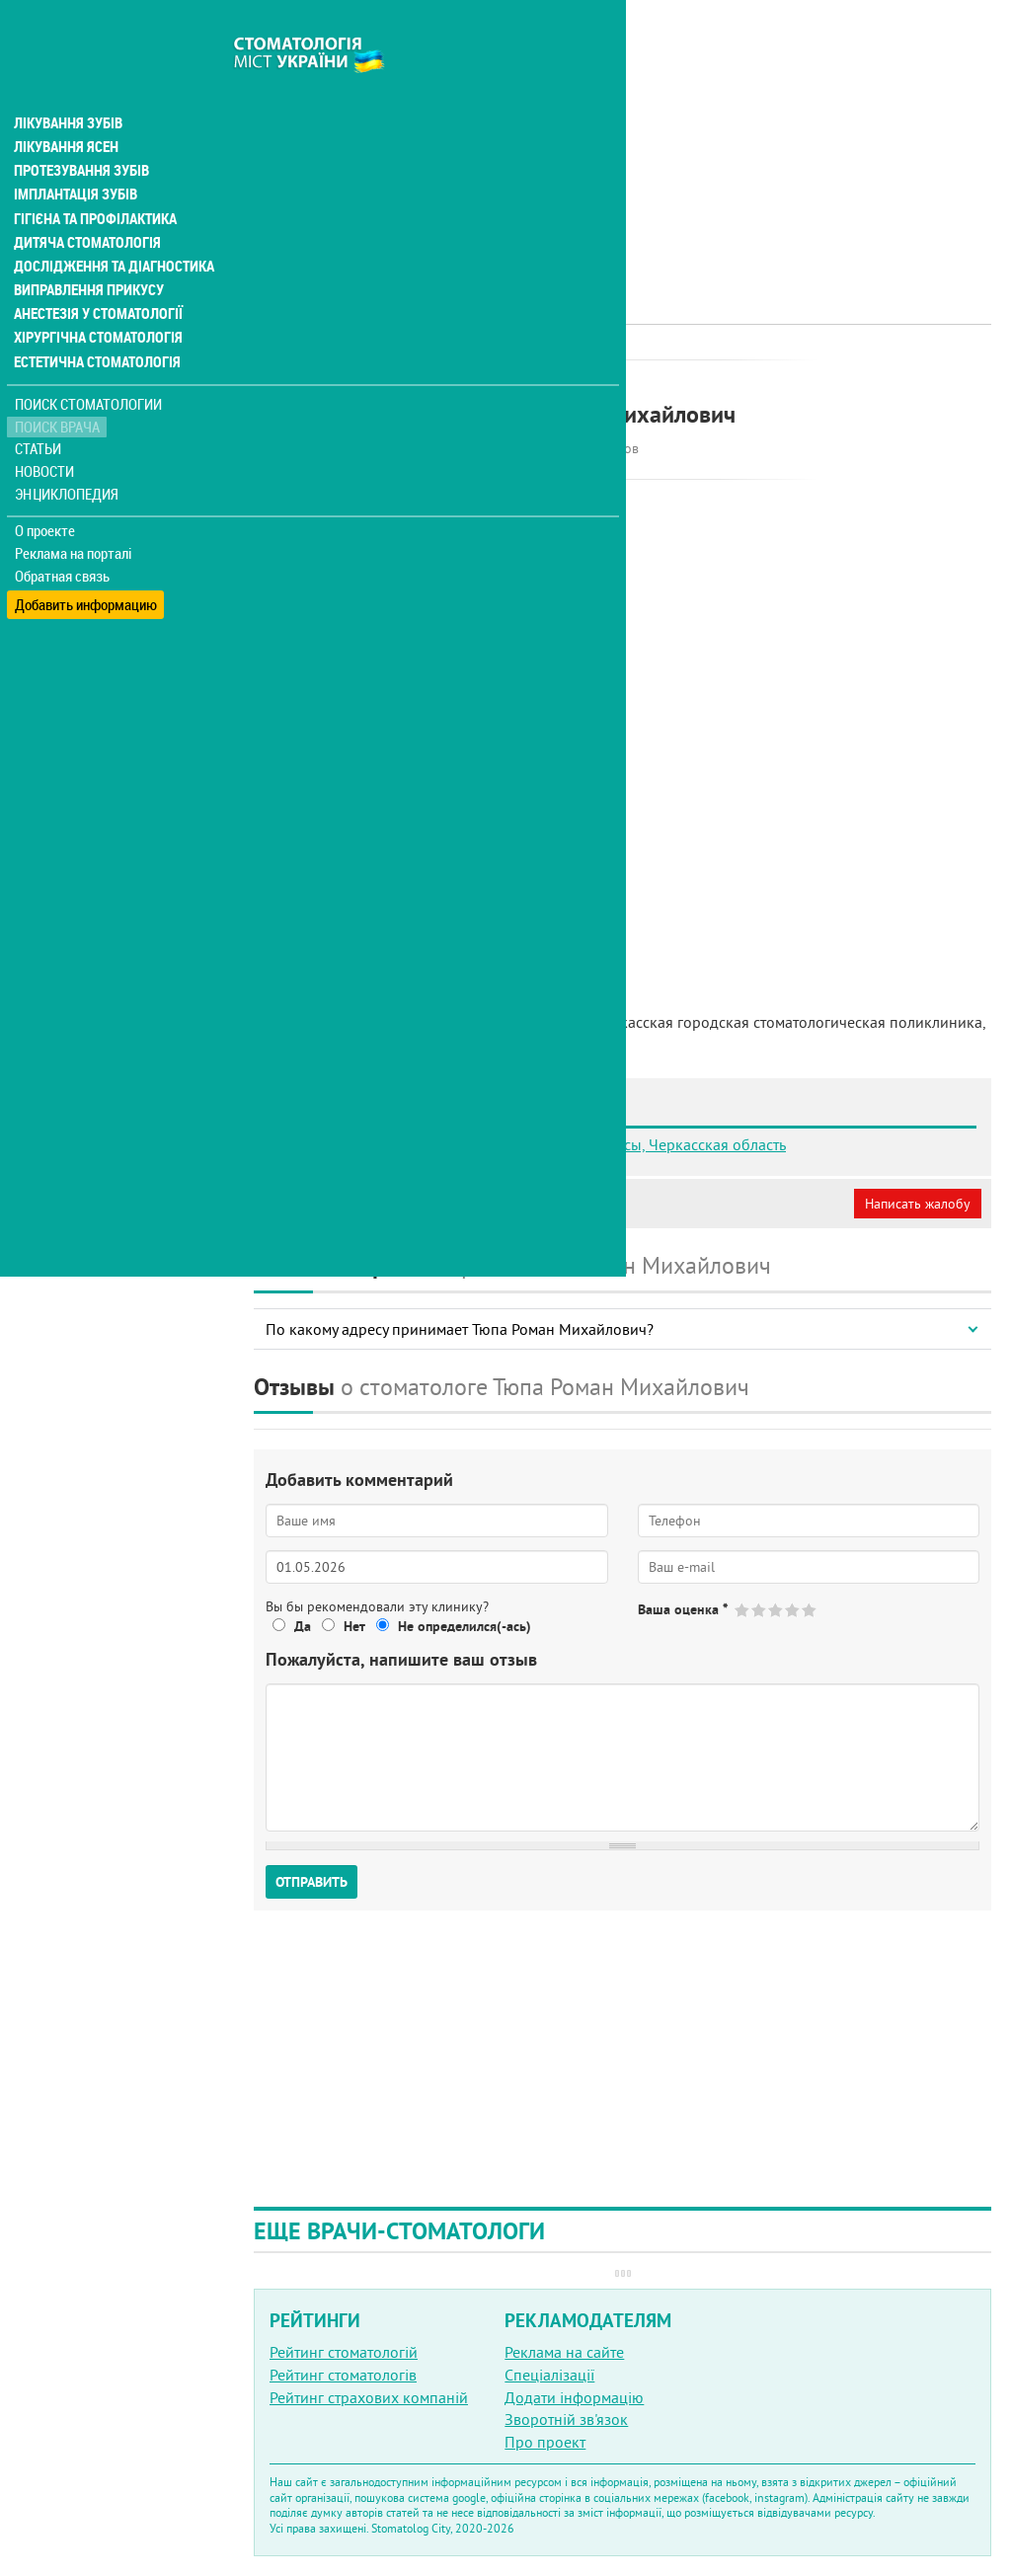  What do you see at coordinates (64, 534) in the screenshot?
I see `Обратная связь` at bounding box center [64, 534].